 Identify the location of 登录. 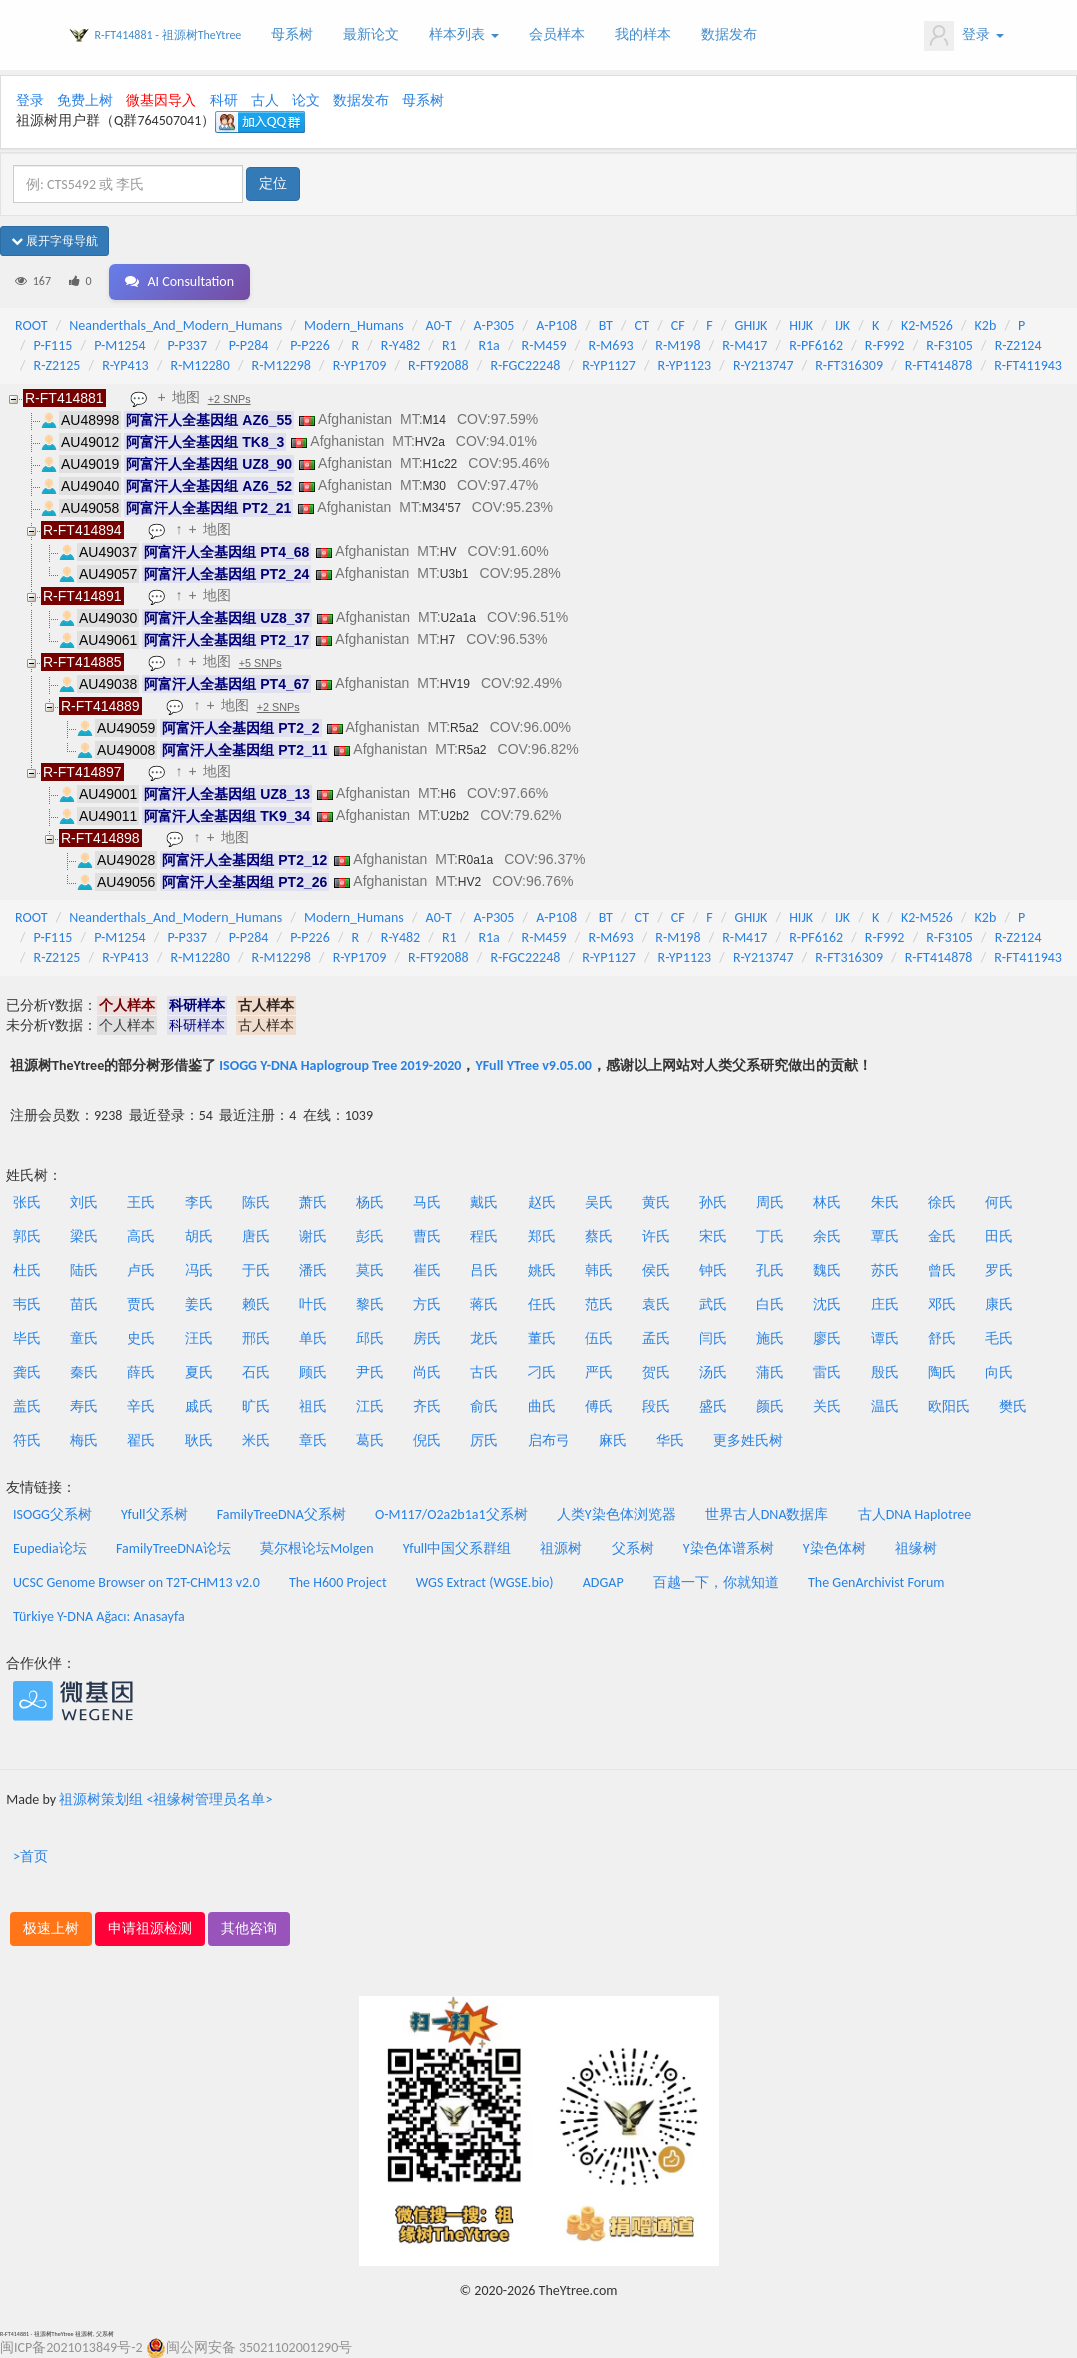
(963, 36).